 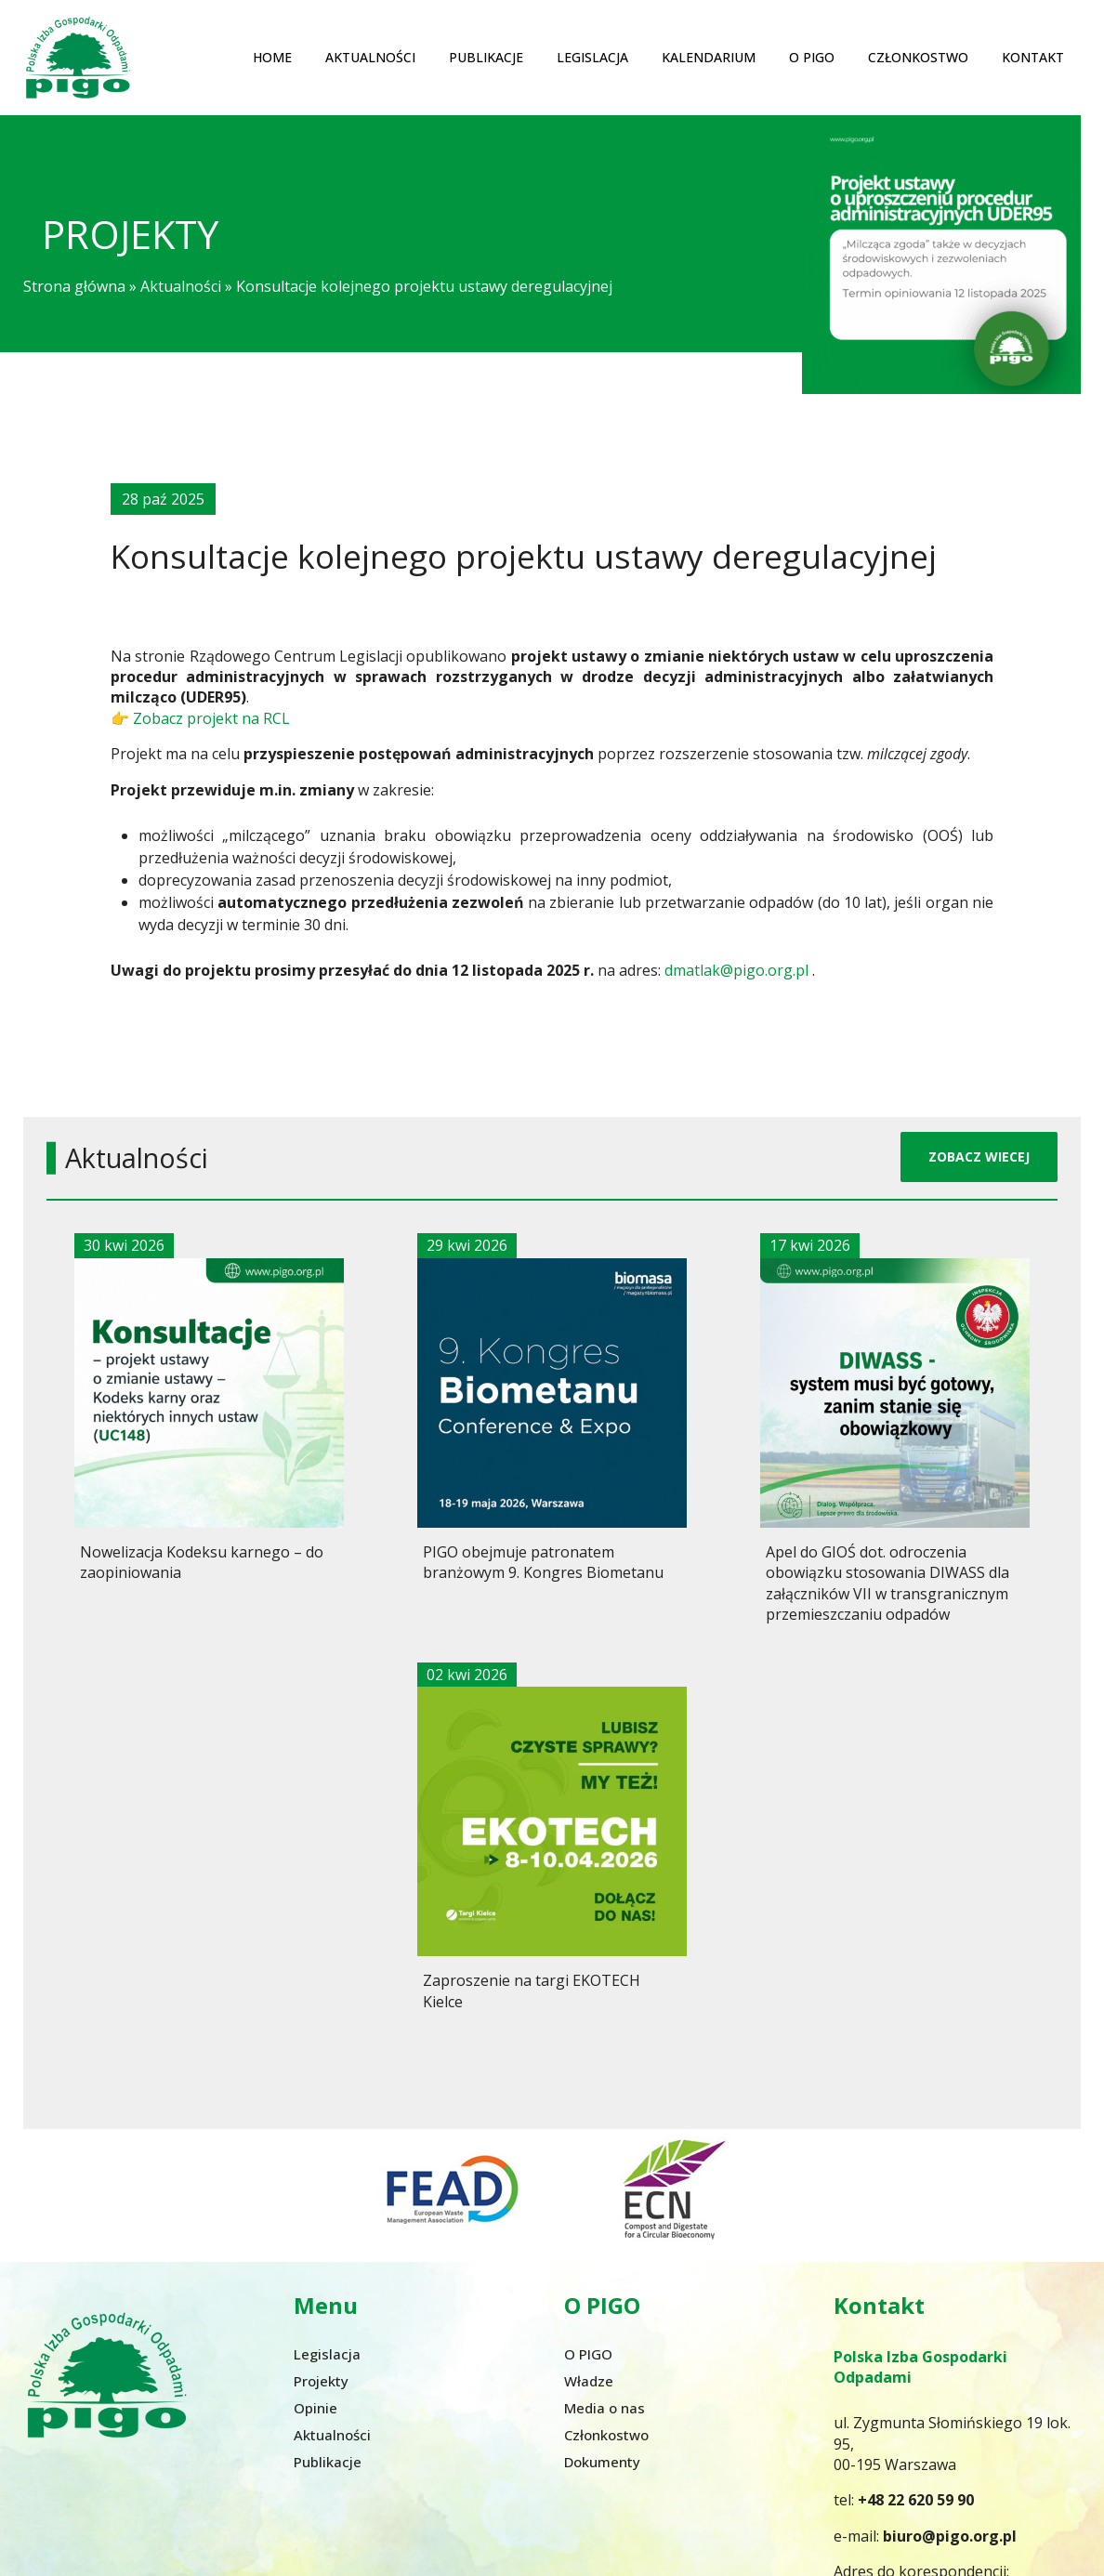 What do you see at coordinates (321, 2381) in the screenshot?
I see `Projekty` at bounding box center [321, 2381].